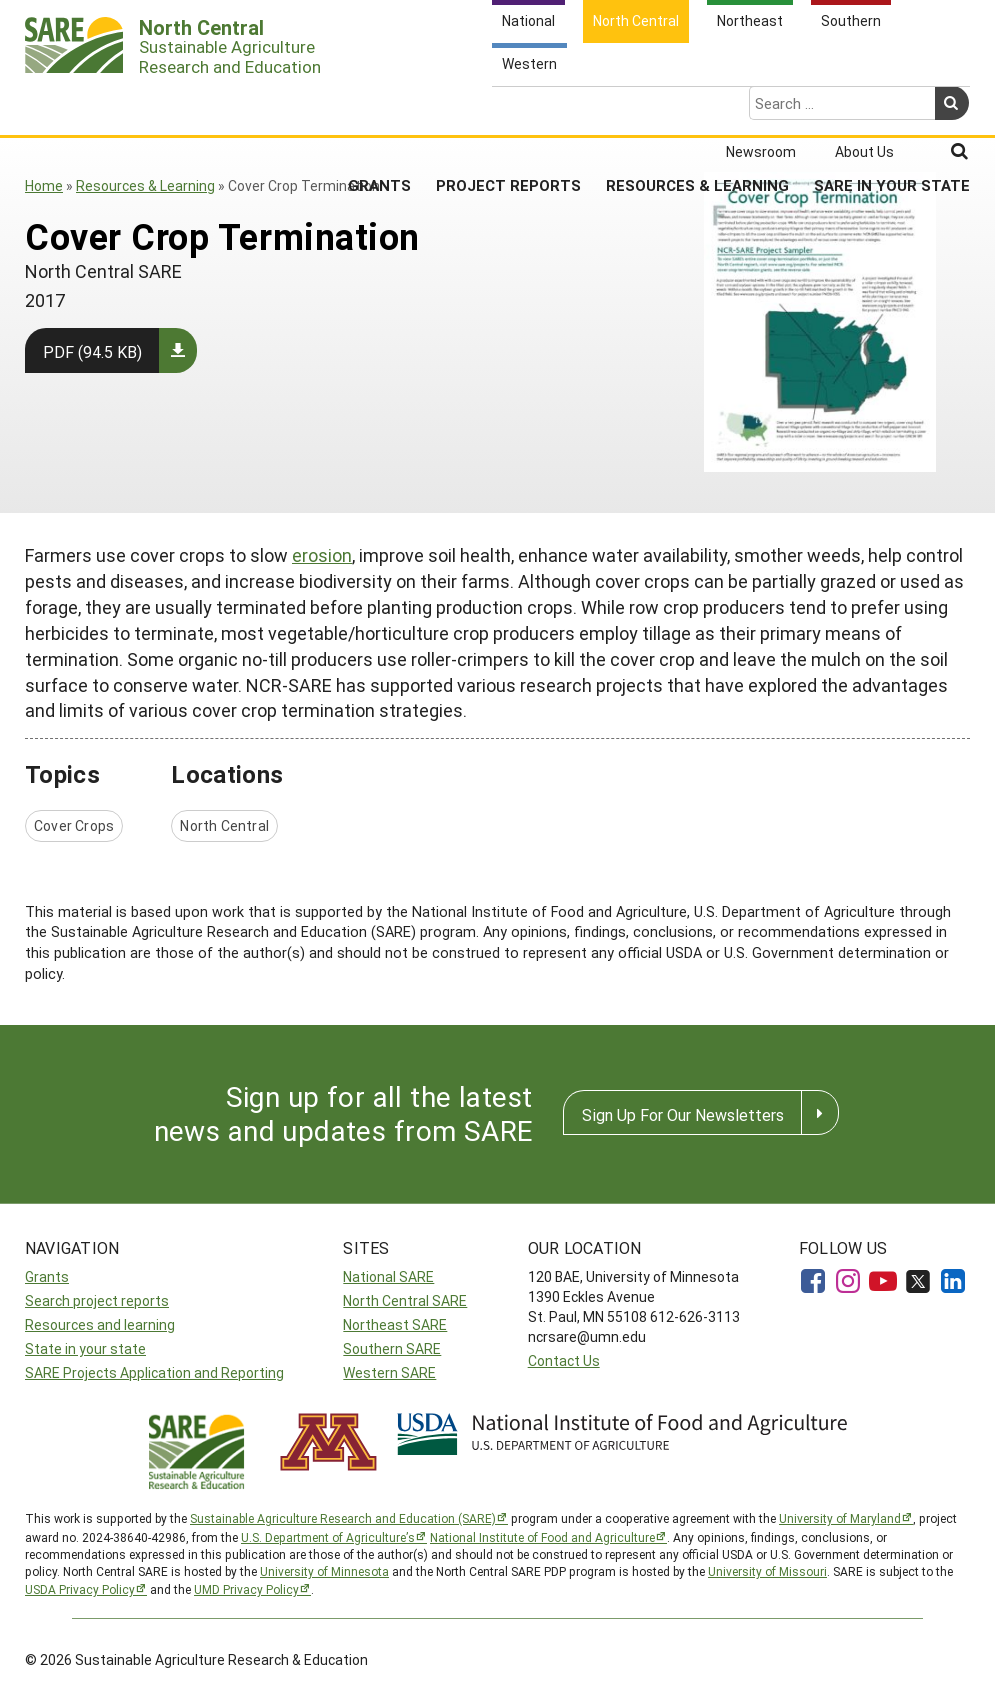 This screenshot has height=1694, width=995. What do you see at coordinates (395, 1324) in the screenshot?
I see `Northeast SARE` at bounding box center [395, 1324].